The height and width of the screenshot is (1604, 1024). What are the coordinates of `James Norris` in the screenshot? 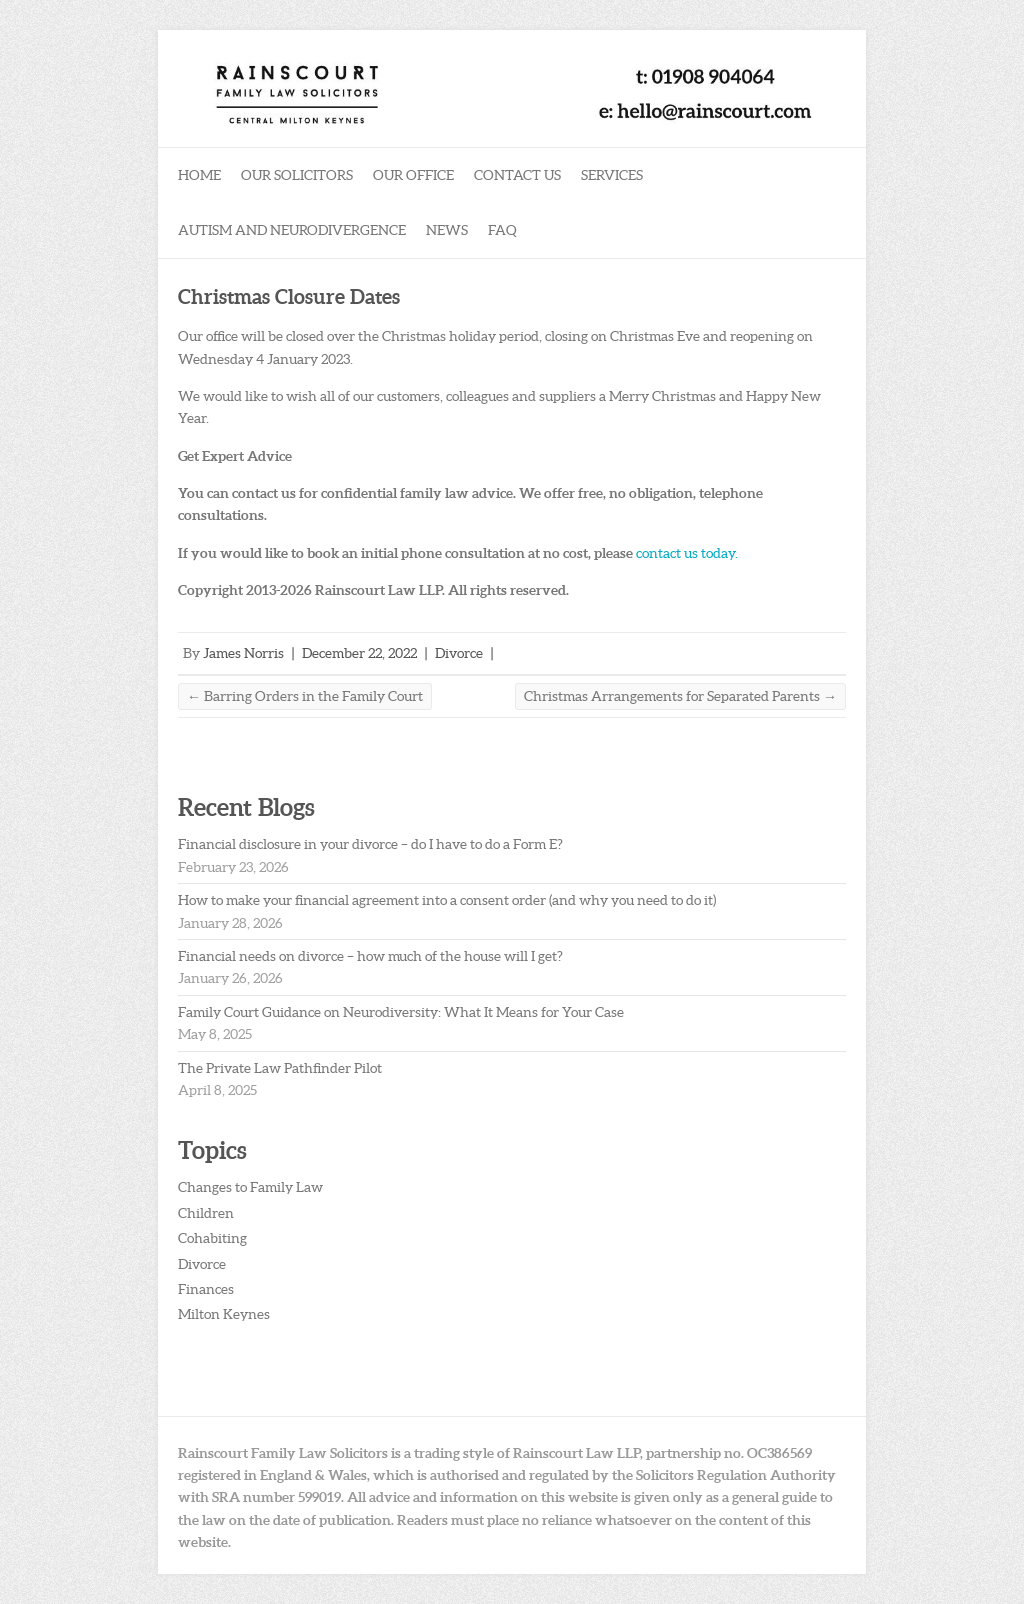 It's located at (243, 653).